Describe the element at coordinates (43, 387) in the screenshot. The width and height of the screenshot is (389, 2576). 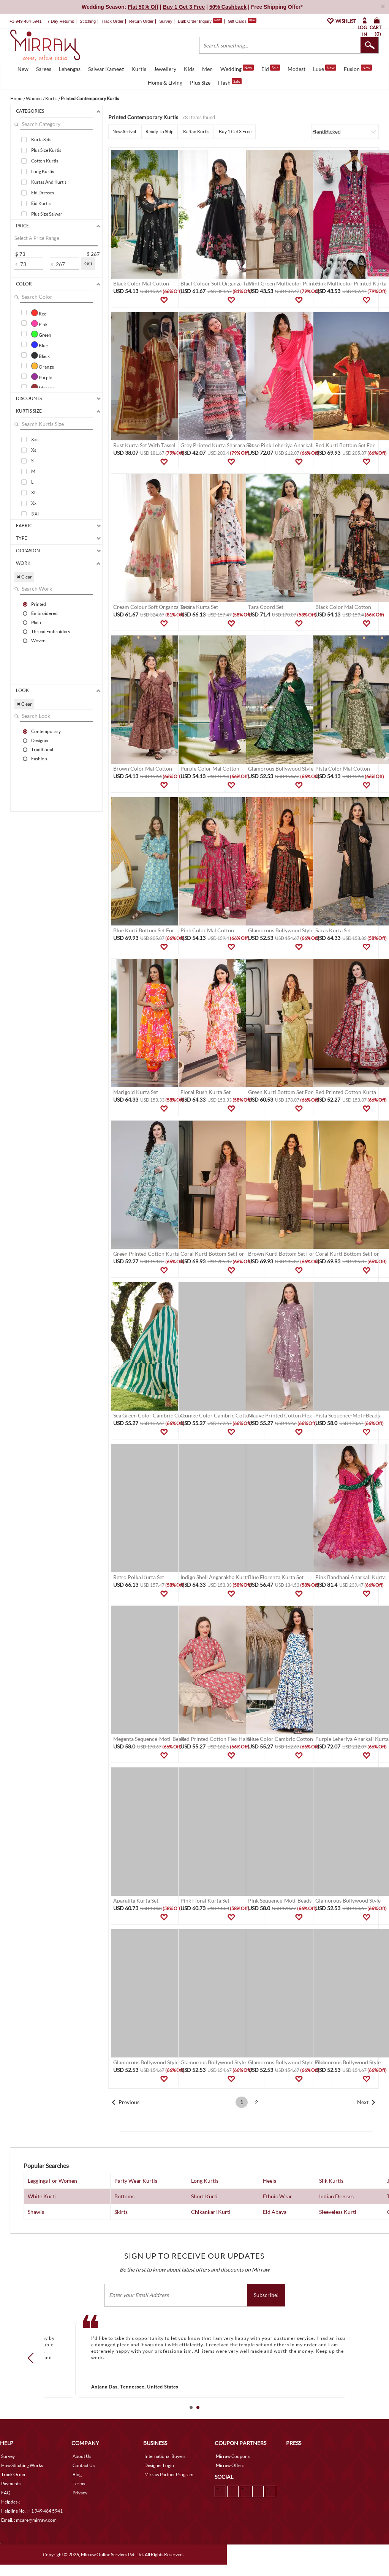
I see `Maroon` at that location.